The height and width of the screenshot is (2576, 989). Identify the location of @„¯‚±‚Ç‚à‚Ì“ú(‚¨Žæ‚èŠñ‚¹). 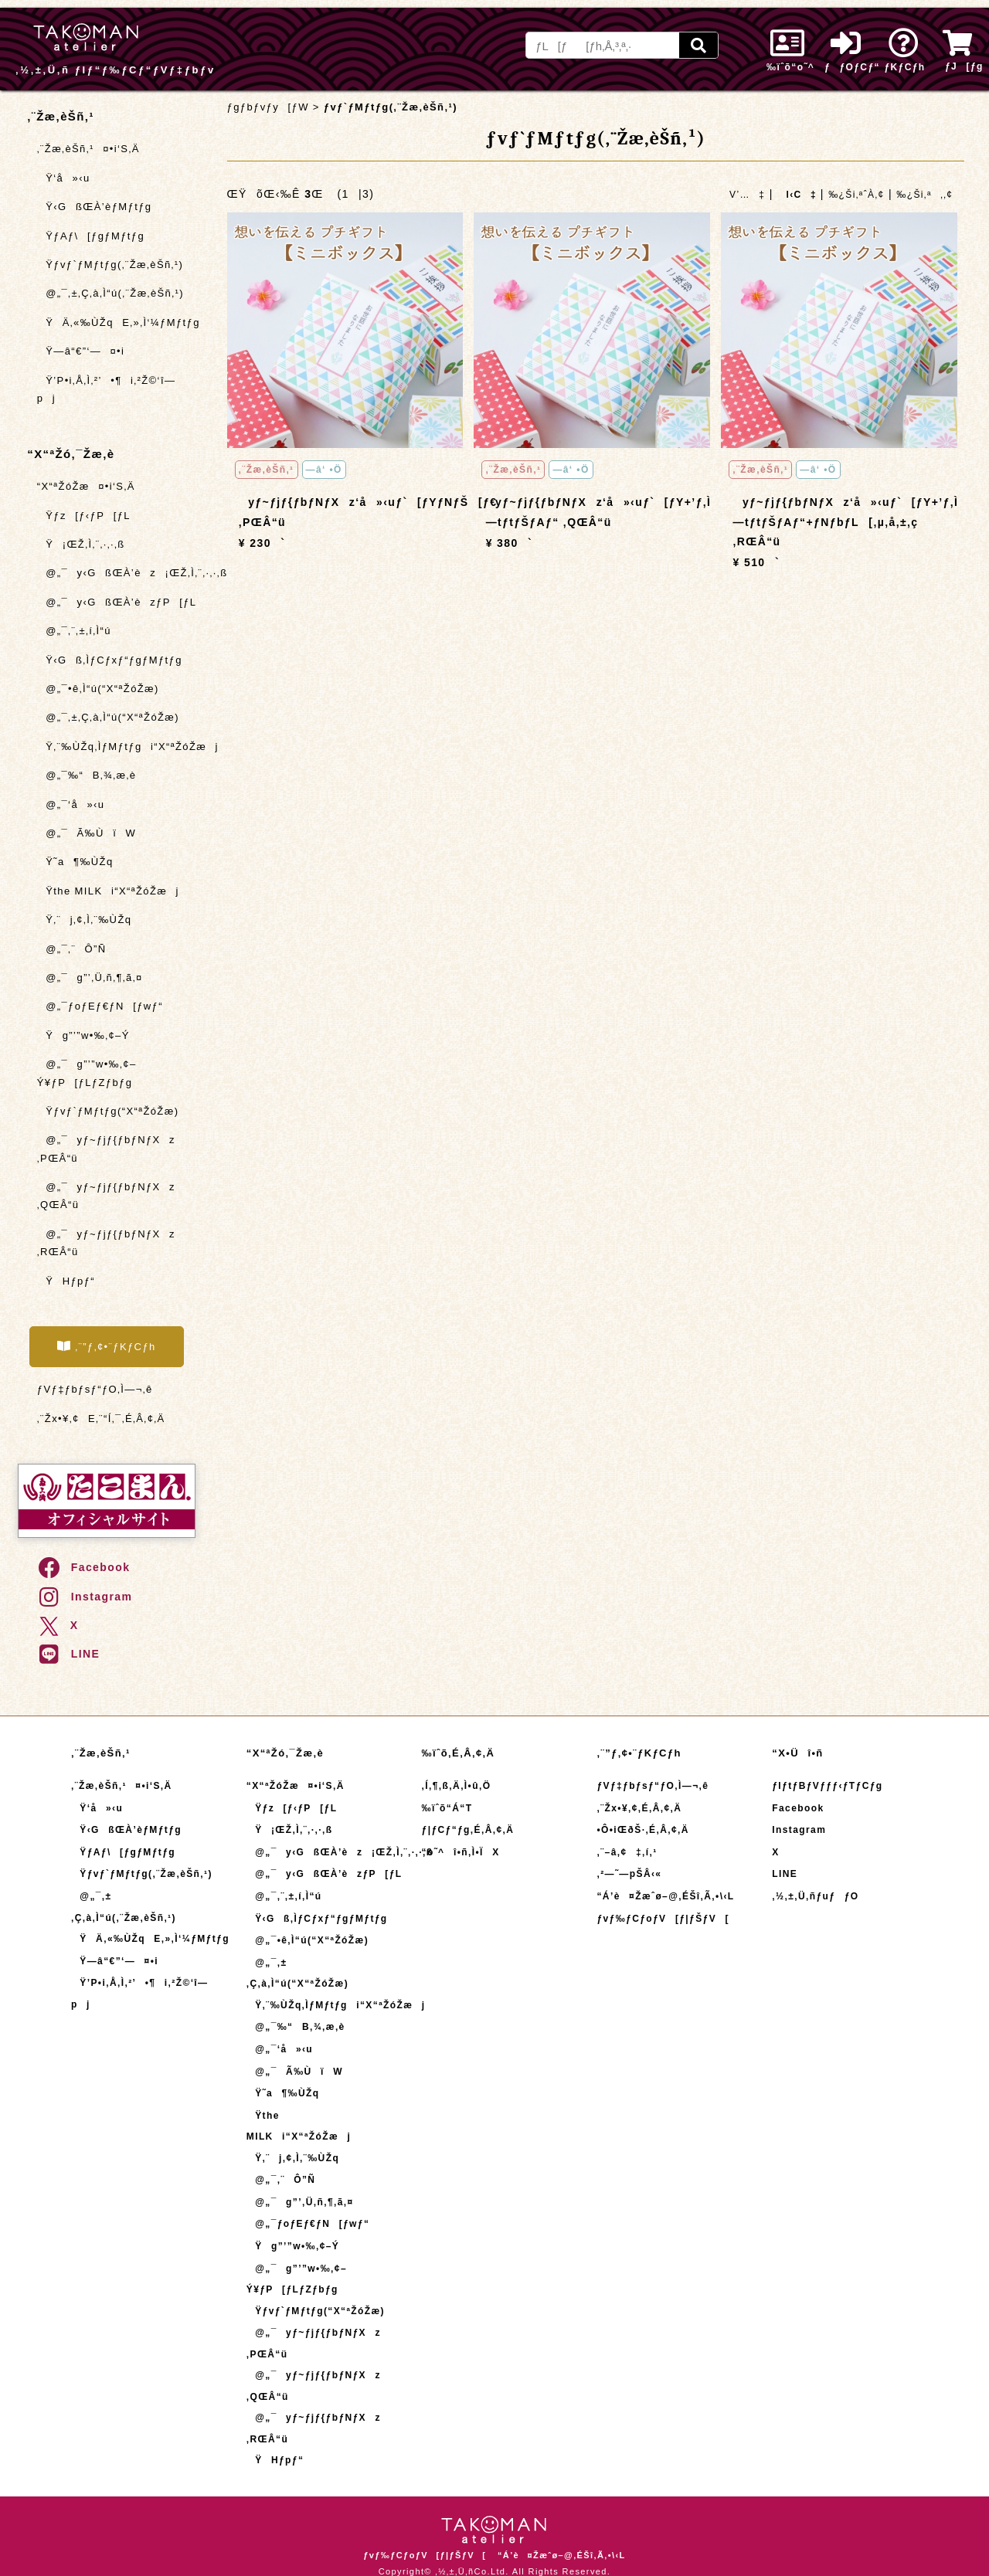
(110, 293).